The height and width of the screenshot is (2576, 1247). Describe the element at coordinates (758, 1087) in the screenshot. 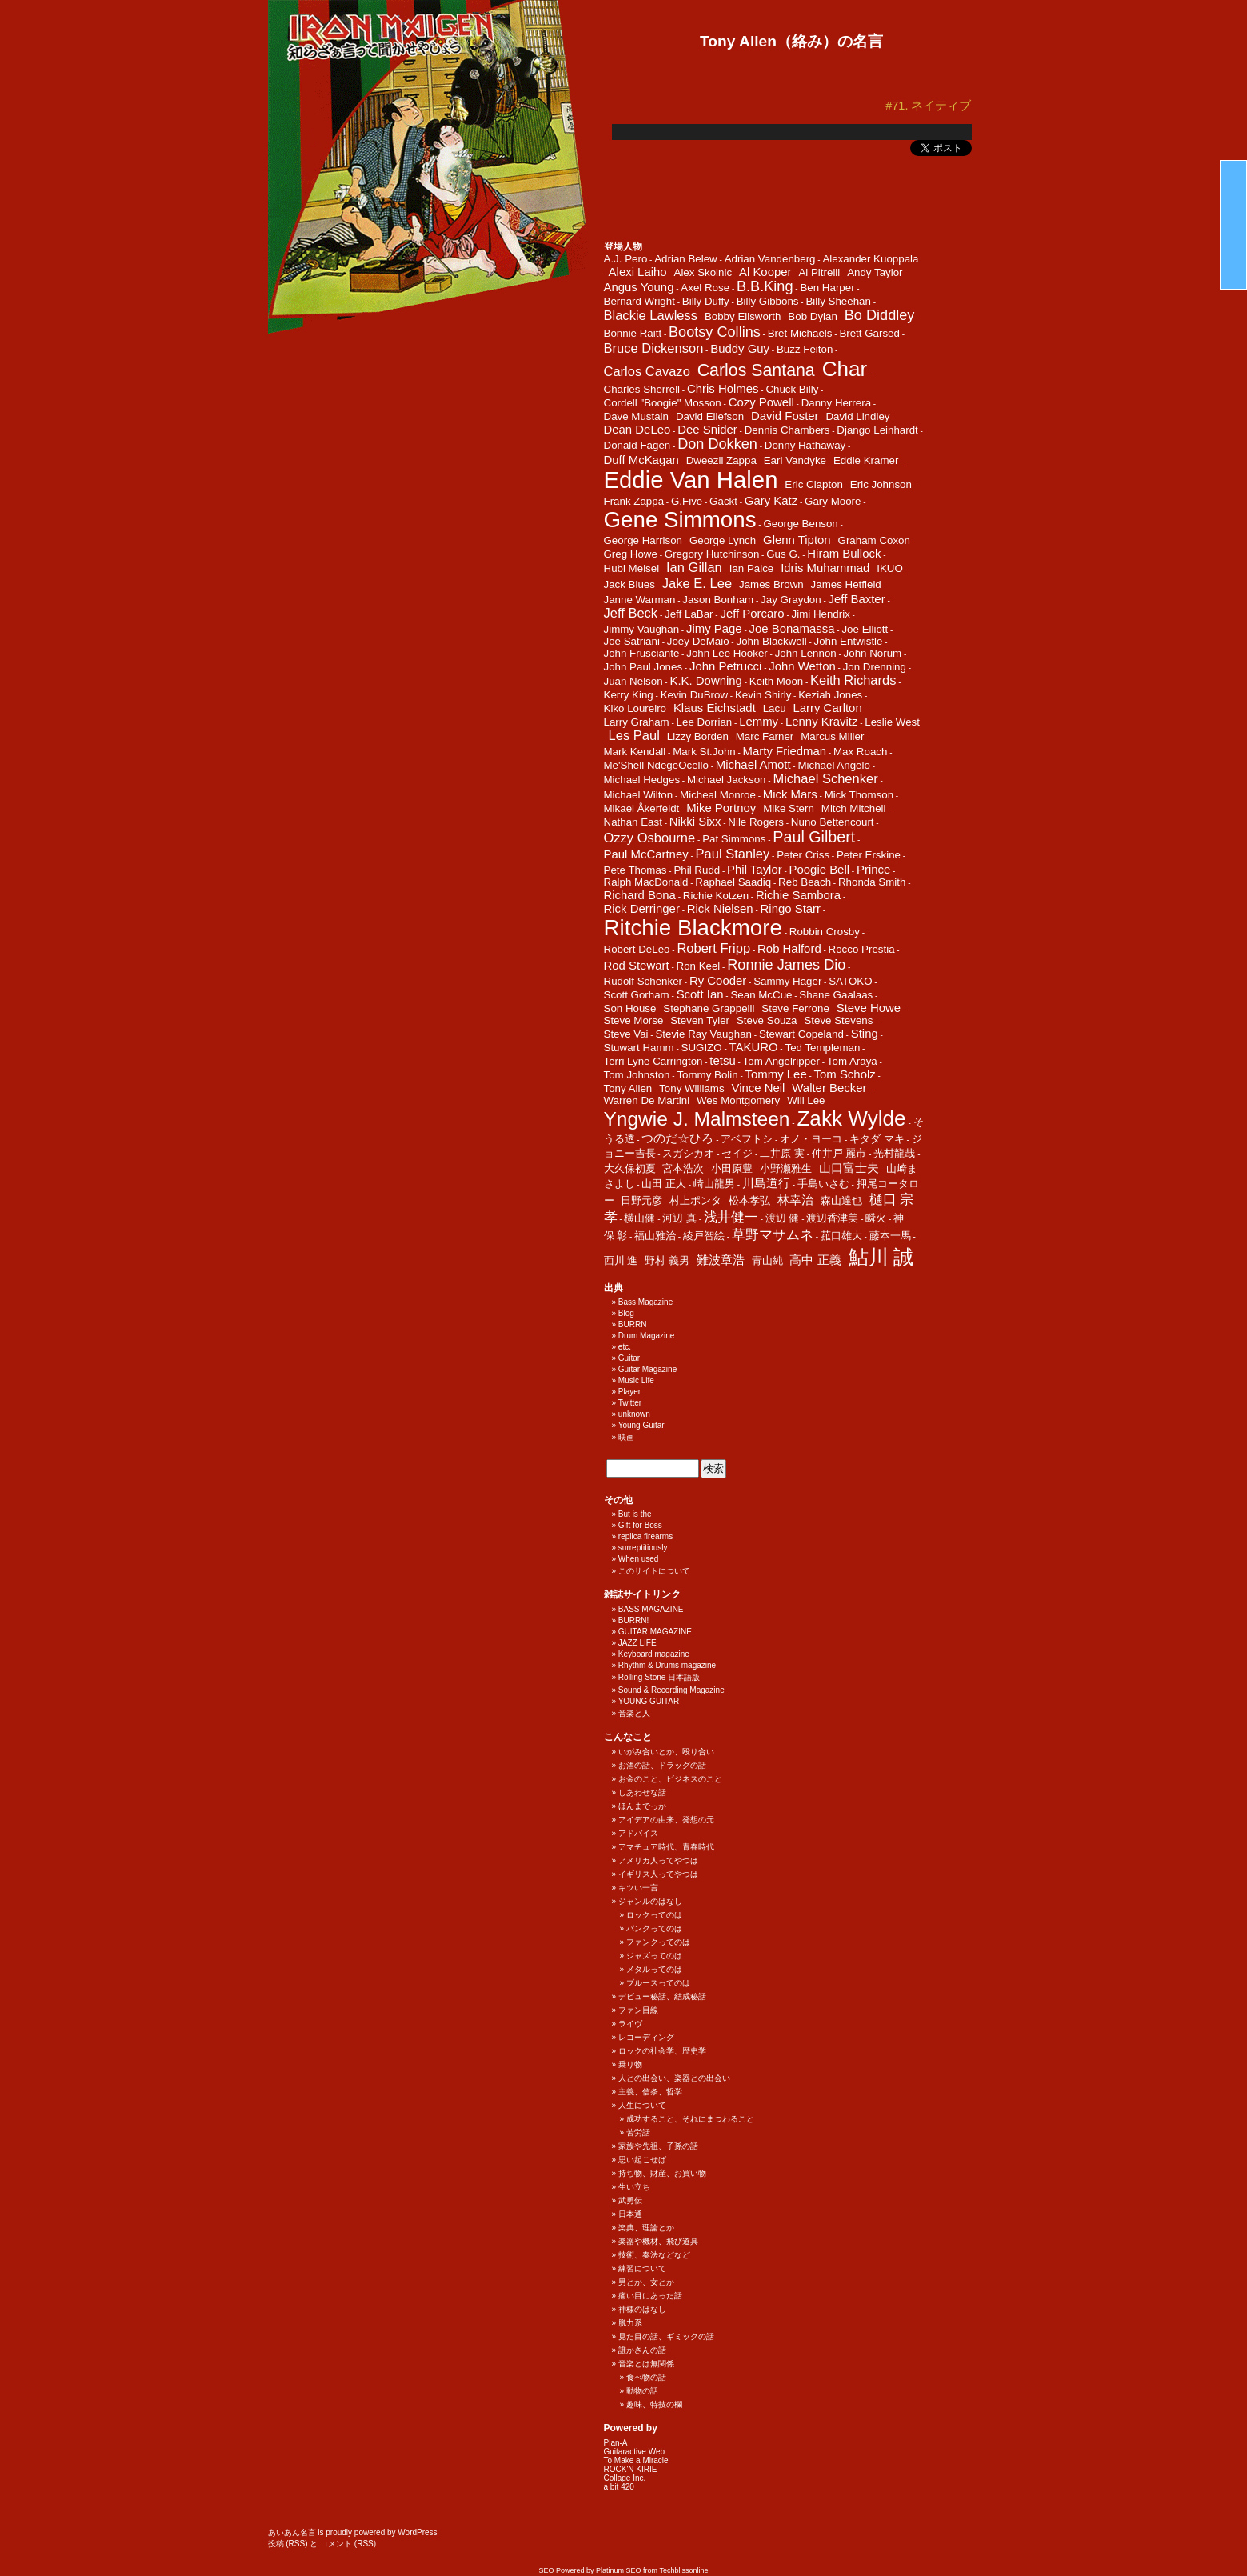

I see `Vince Neil` at that location.